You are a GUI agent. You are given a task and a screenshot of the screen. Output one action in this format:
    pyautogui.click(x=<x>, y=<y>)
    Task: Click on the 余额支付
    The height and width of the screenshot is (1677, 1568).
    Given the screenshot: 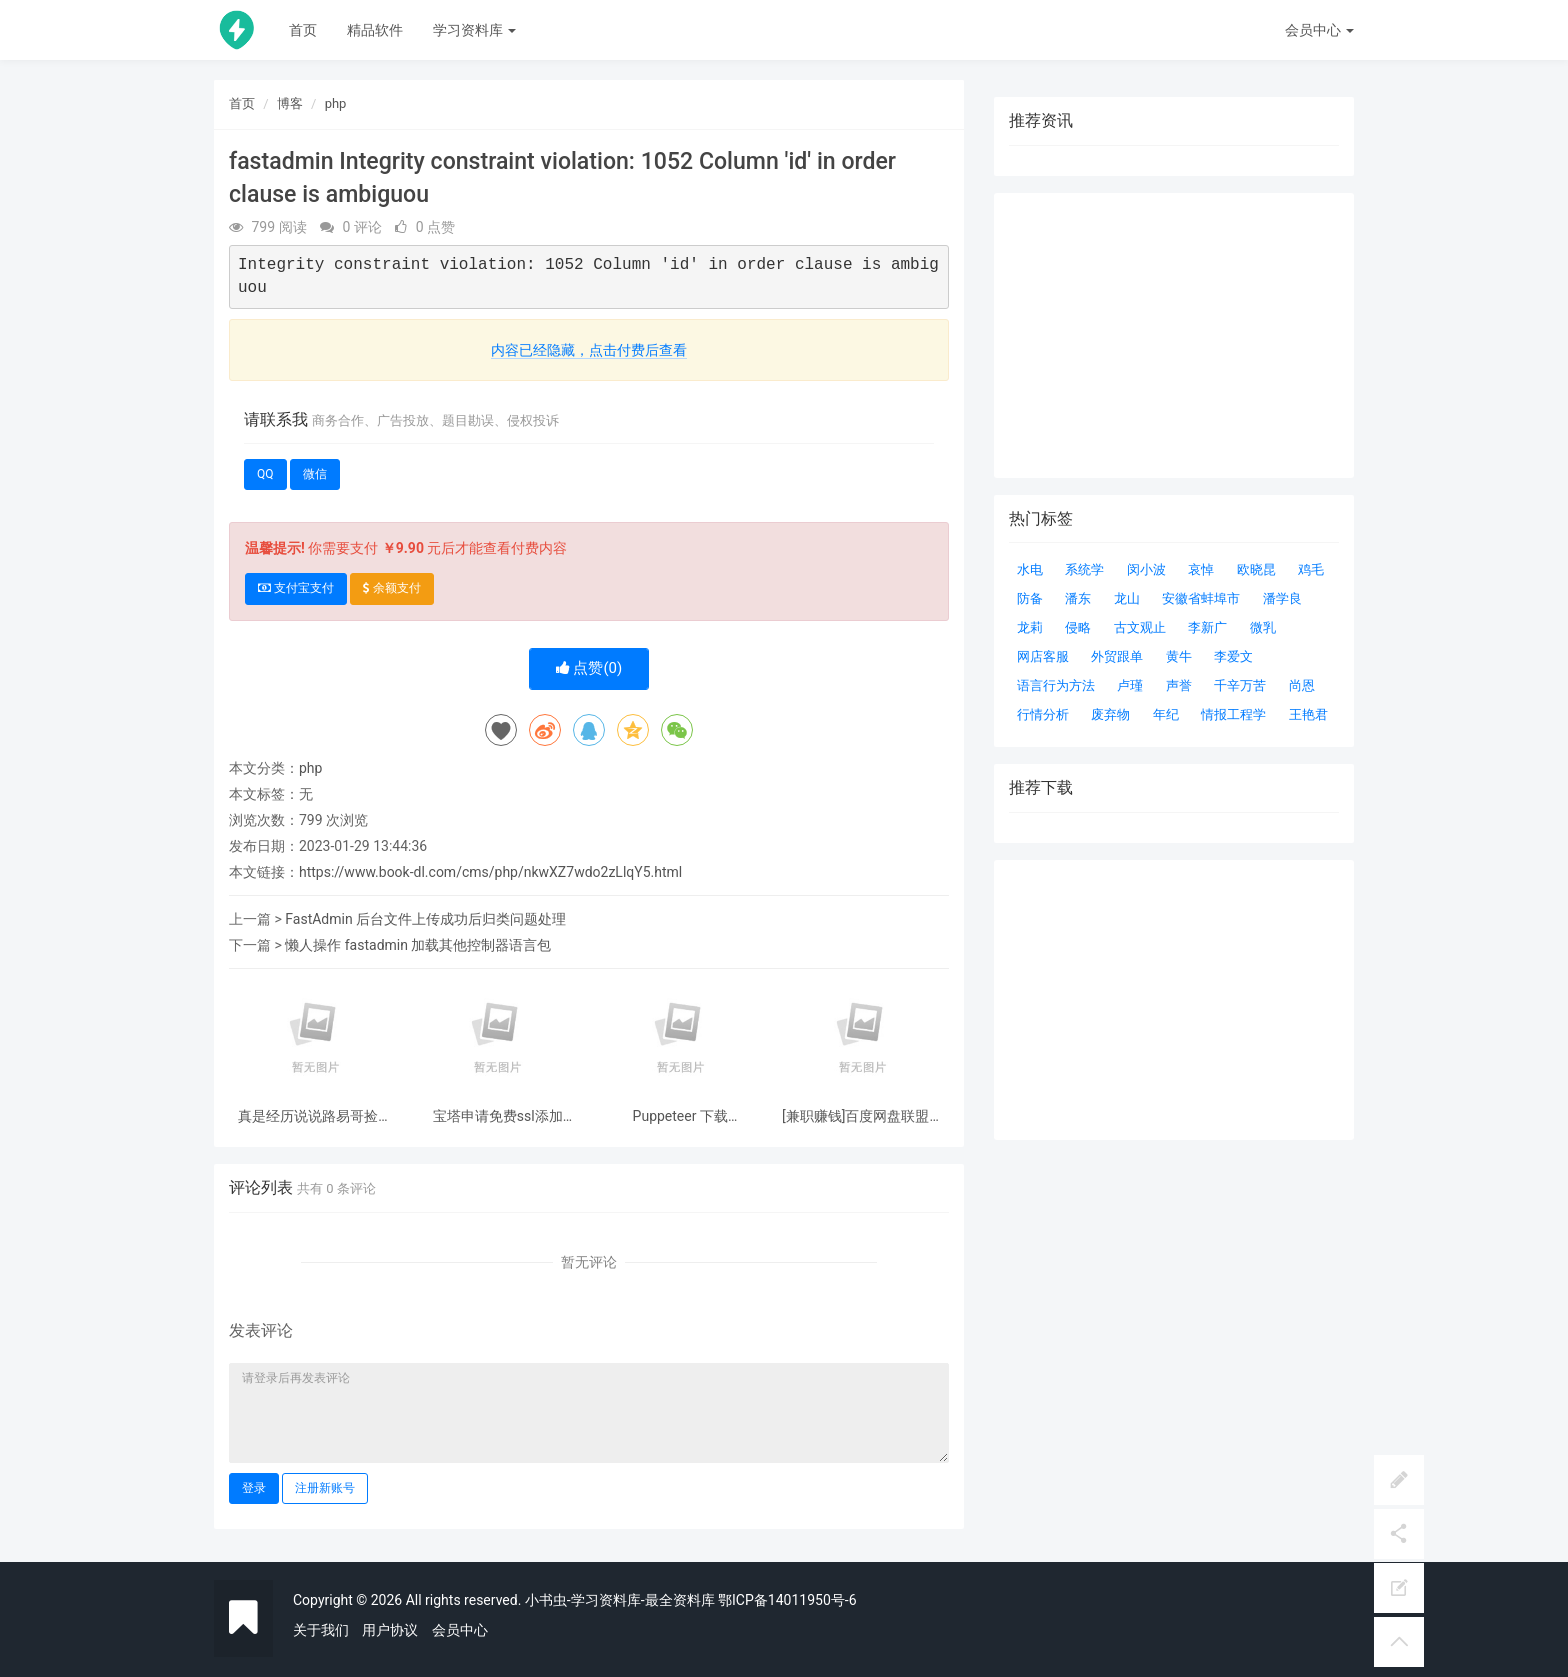 What is the action you would take?
    pyautogui.click(x=392, y=588)
    